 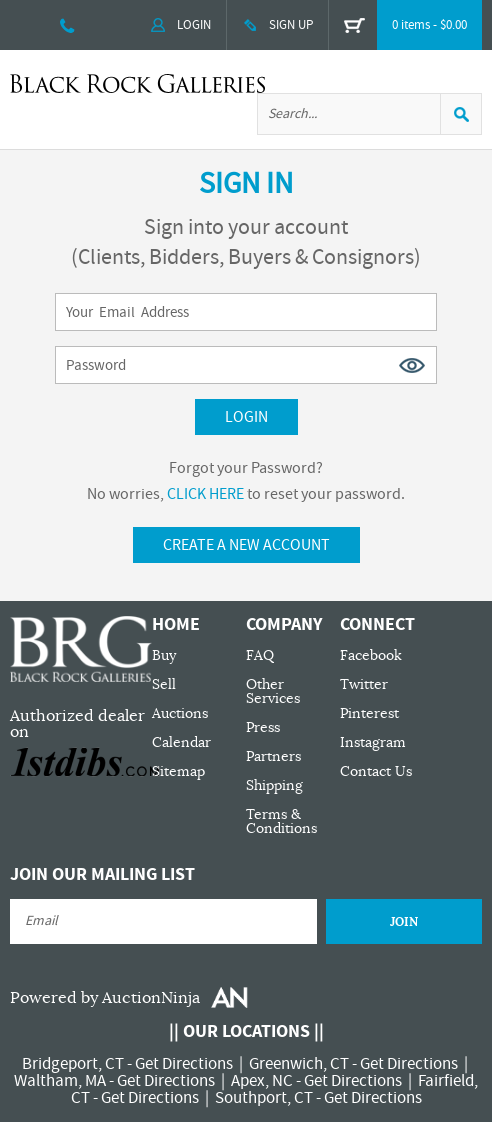 I want to click on Shipping, so click(x=274, y=785).